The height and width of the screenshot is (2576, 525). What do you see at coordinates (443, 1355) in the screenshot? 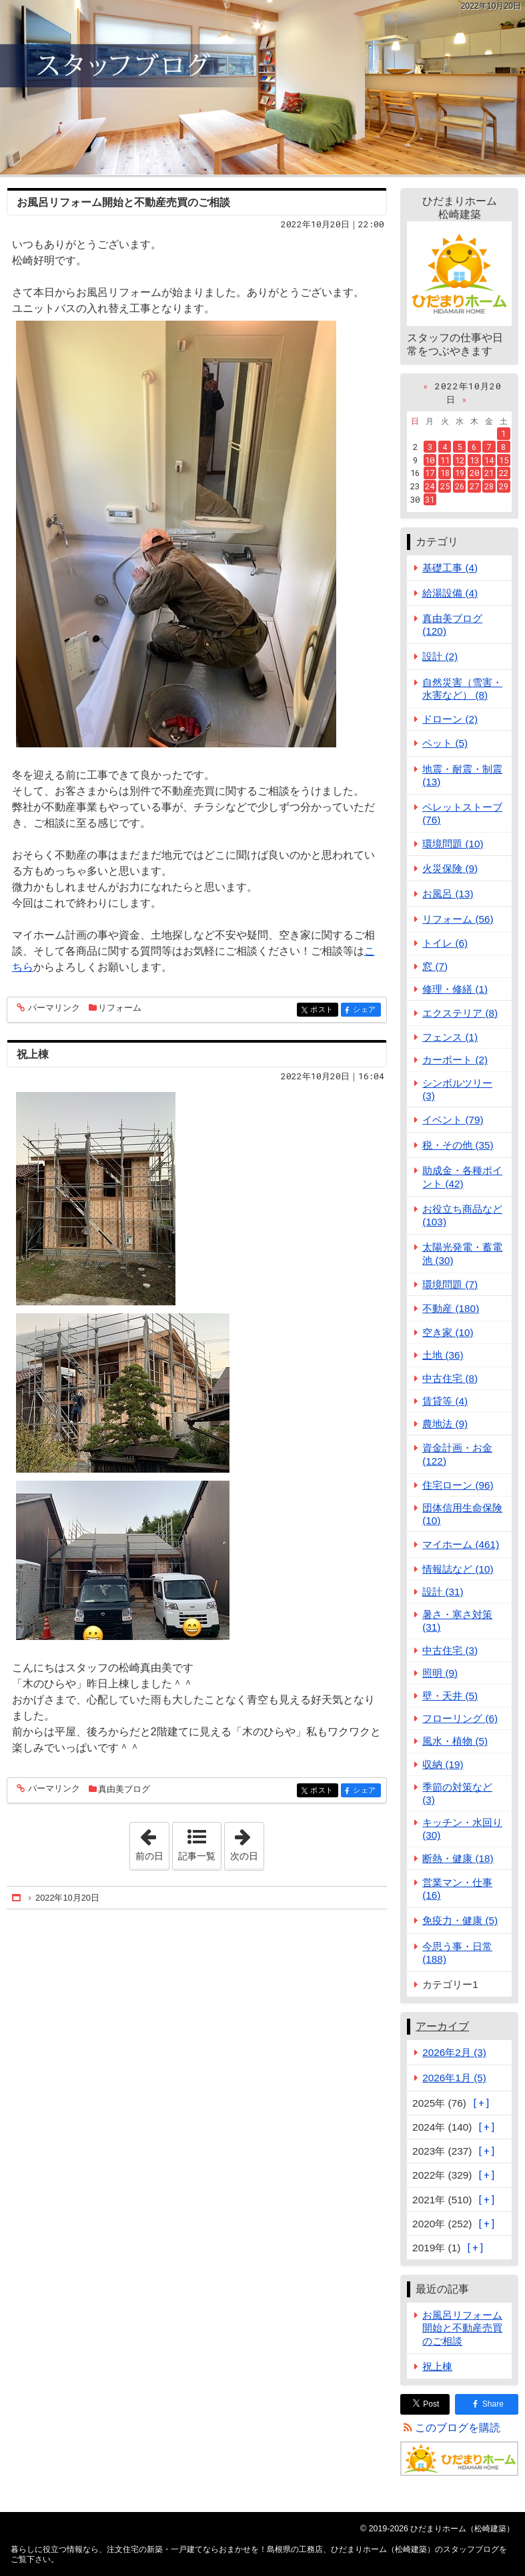
I see `土地 (36)` at bounding box center [443, 1355].